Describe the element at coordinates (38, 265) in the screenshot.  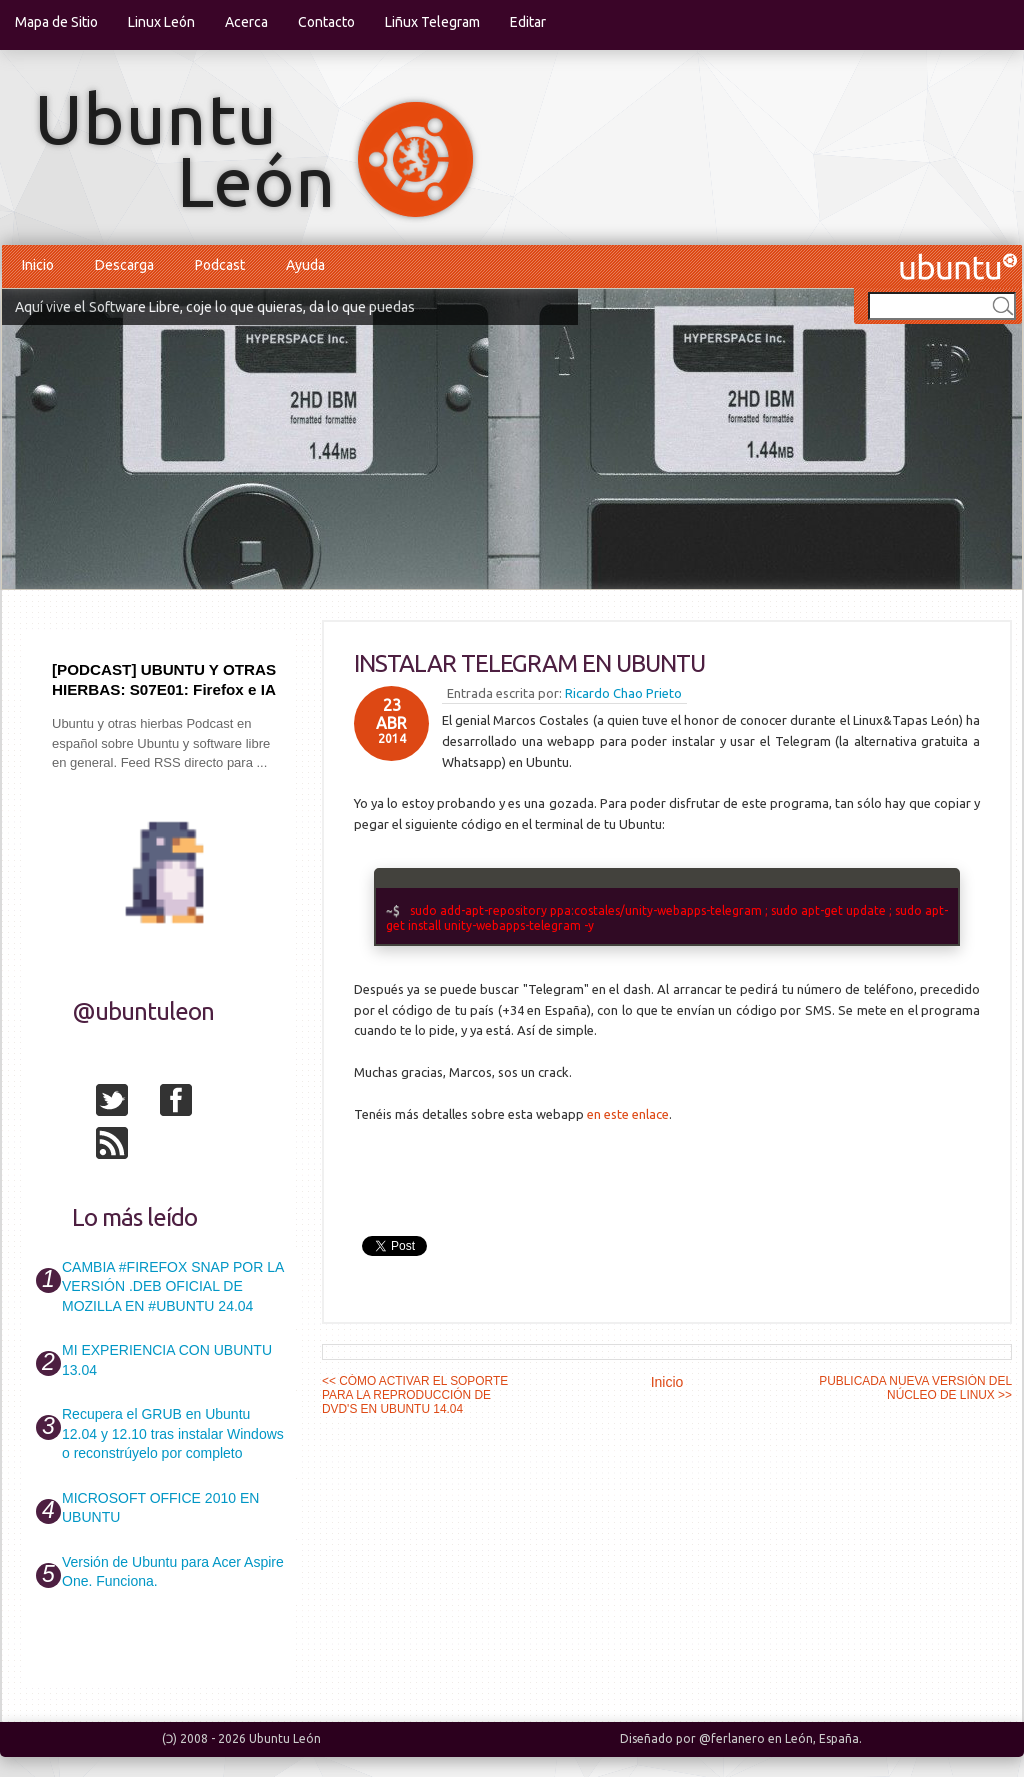
I see `Inicio` at that location.